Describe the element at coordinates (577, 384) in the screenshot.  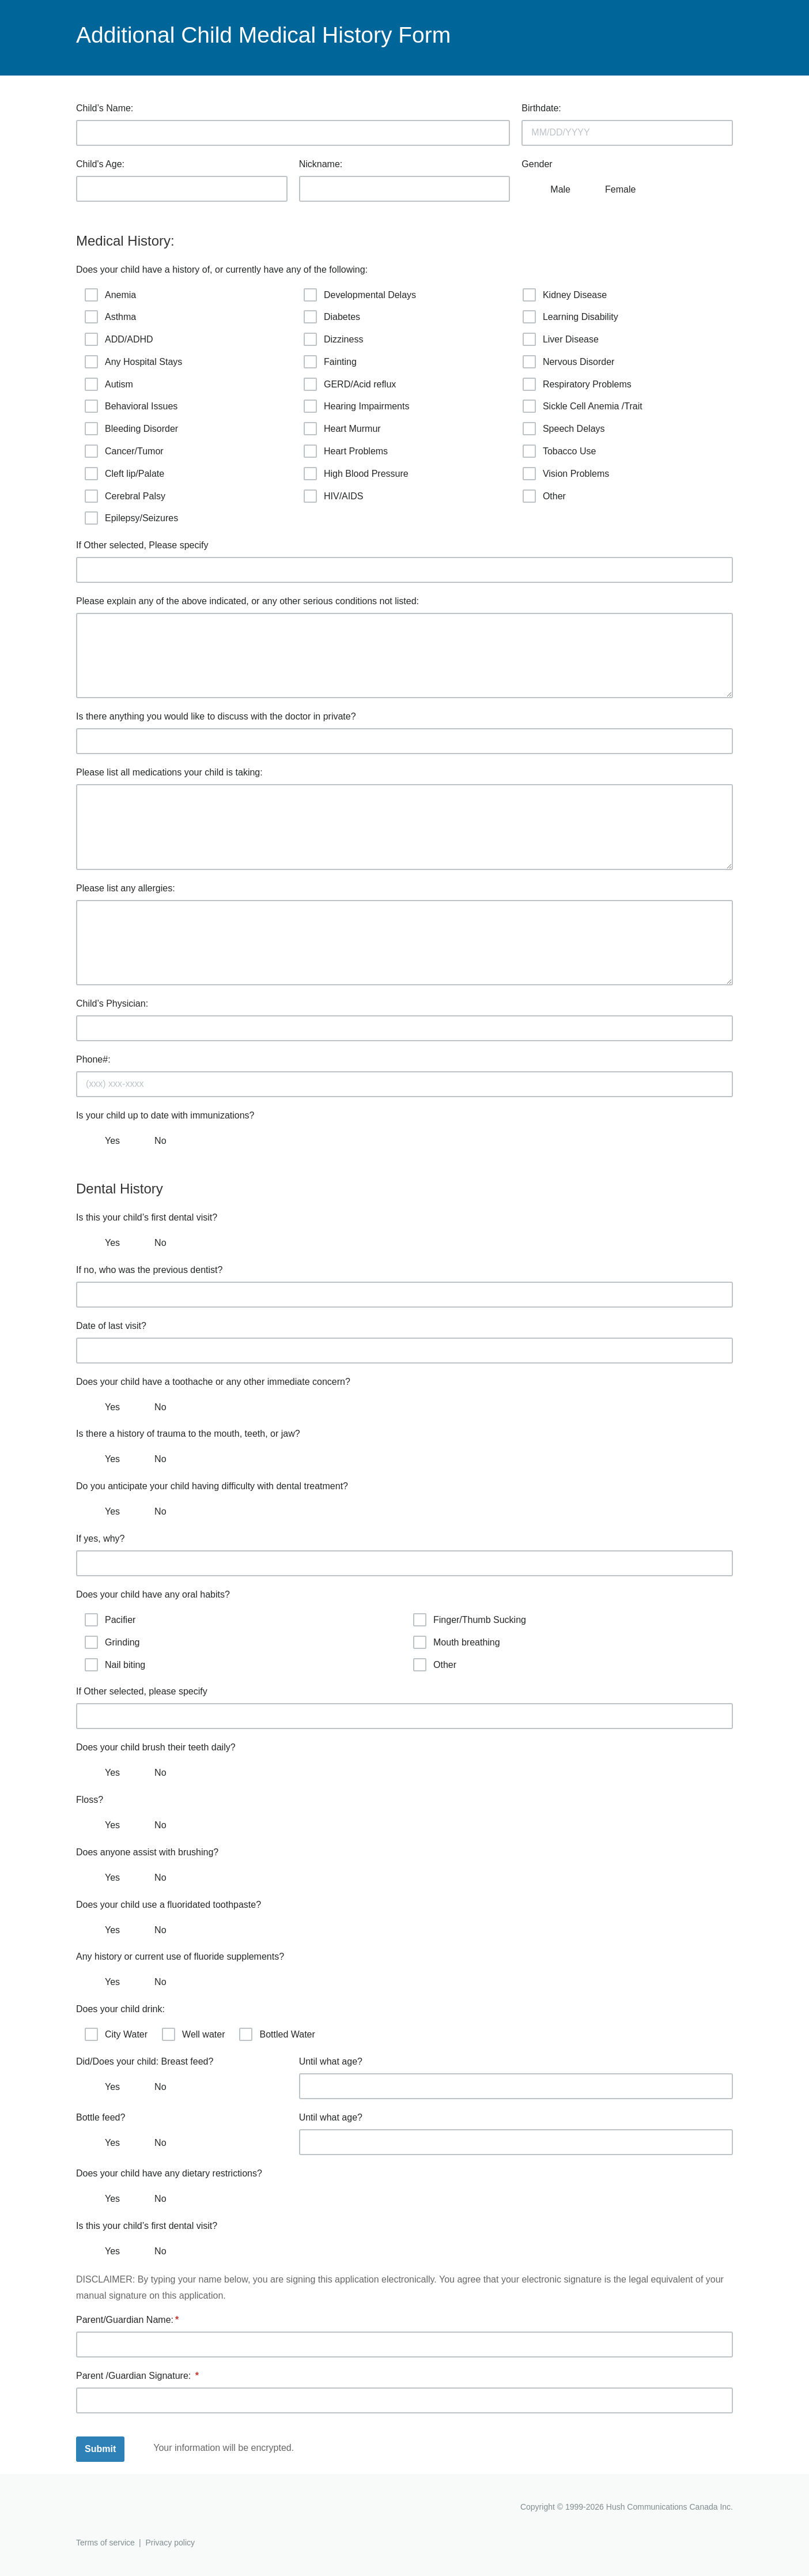
I see `Respiratory Problems` at that location.